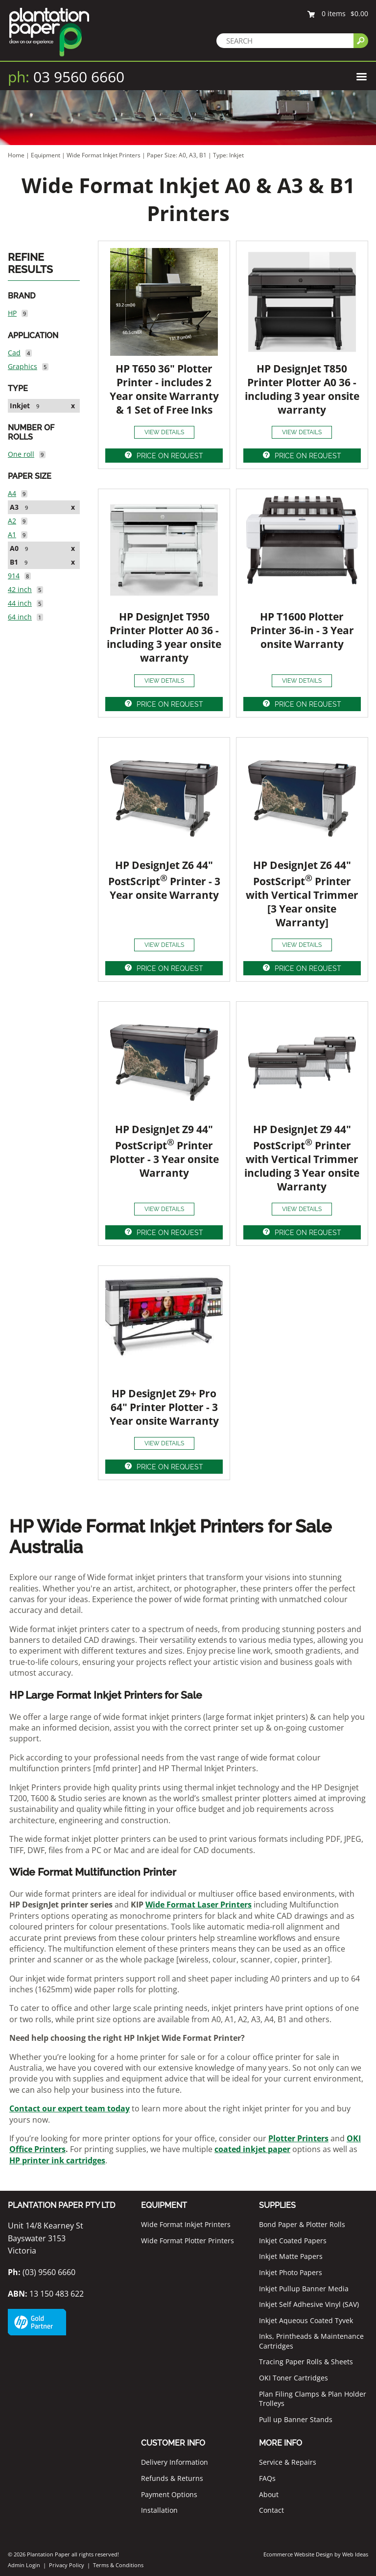  Describe the element at coordinates (20, 616) in the screenshot. I see `64 inch` at that location.